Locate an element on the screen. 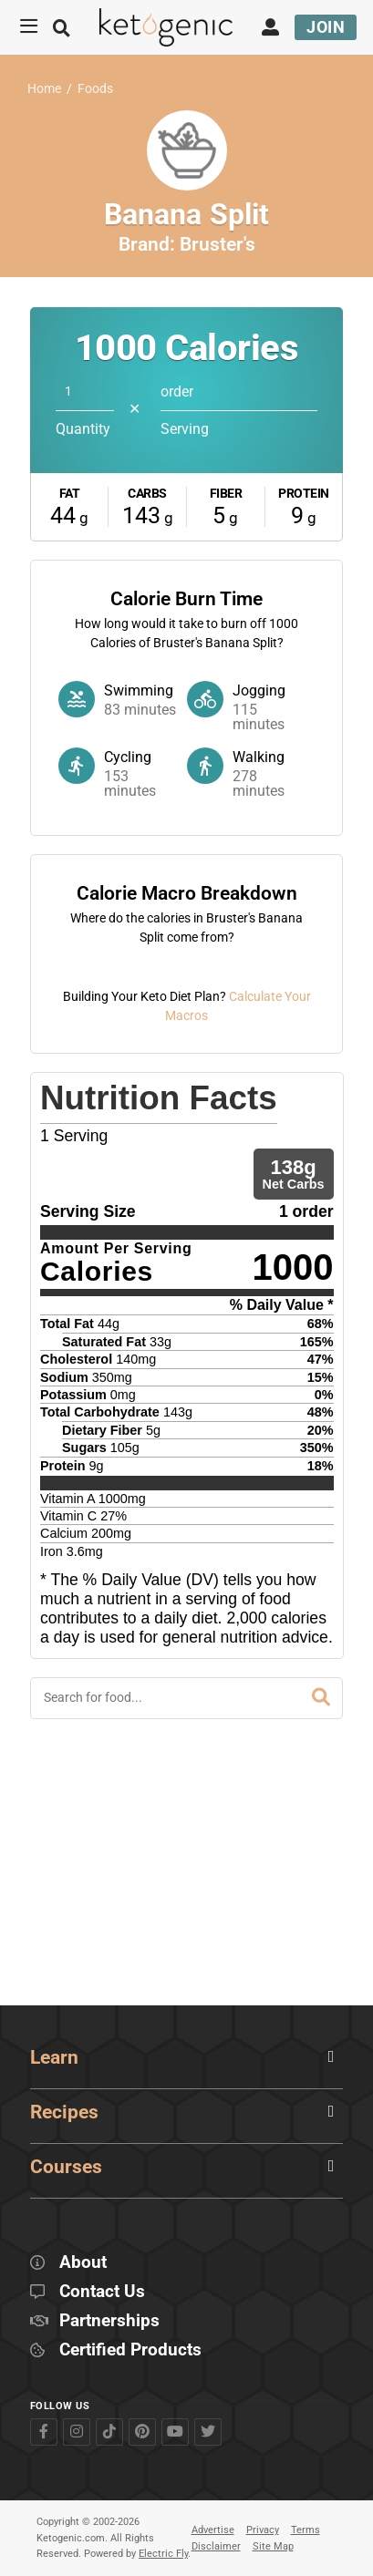 The height and width of the screenshot is (2576, 373). Disclaimer is located at coordinates (216, 2546).